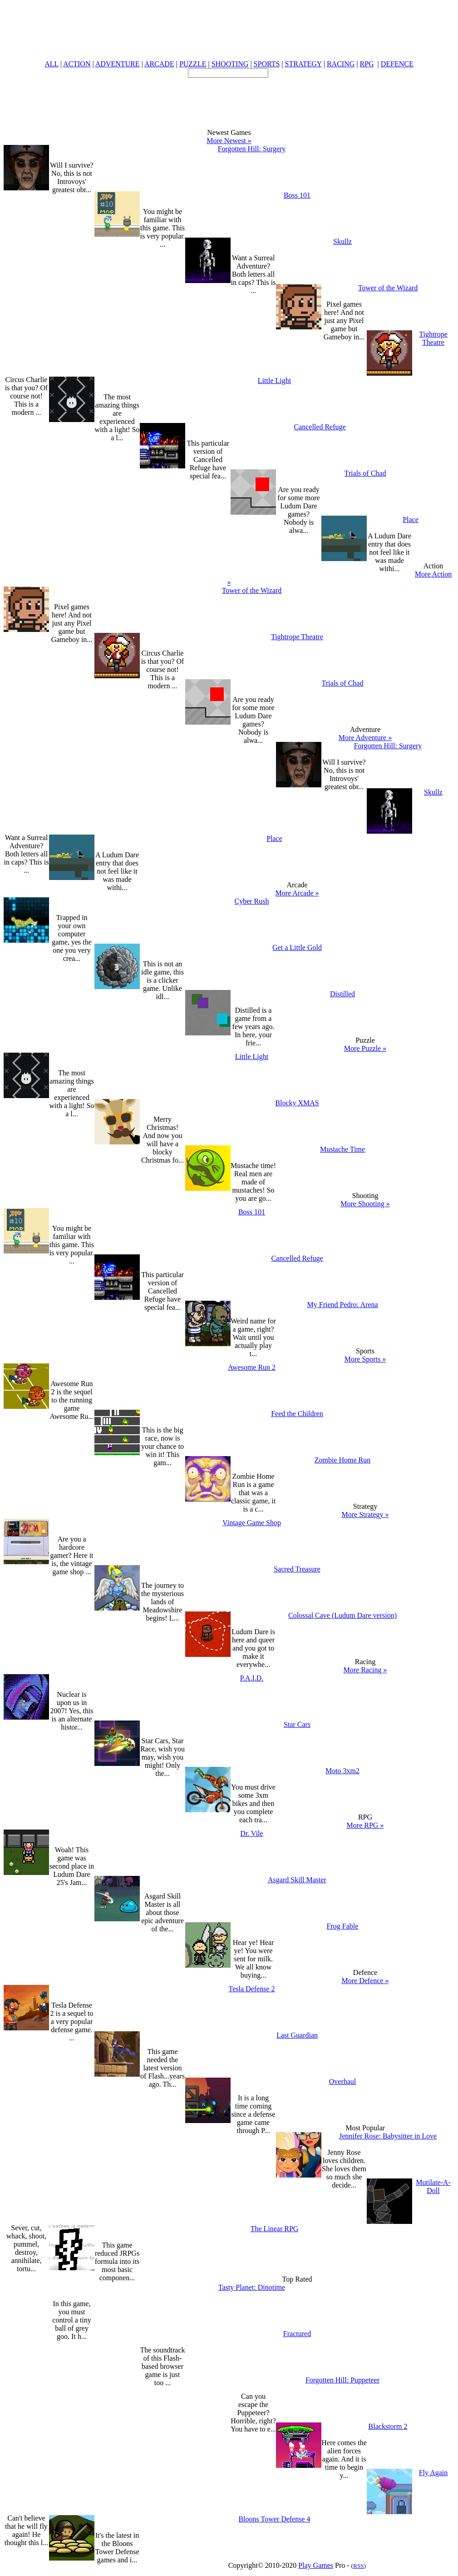 This screenshot has width=458, height=2576. I want to click on Fly Again, so click(433, 2473).